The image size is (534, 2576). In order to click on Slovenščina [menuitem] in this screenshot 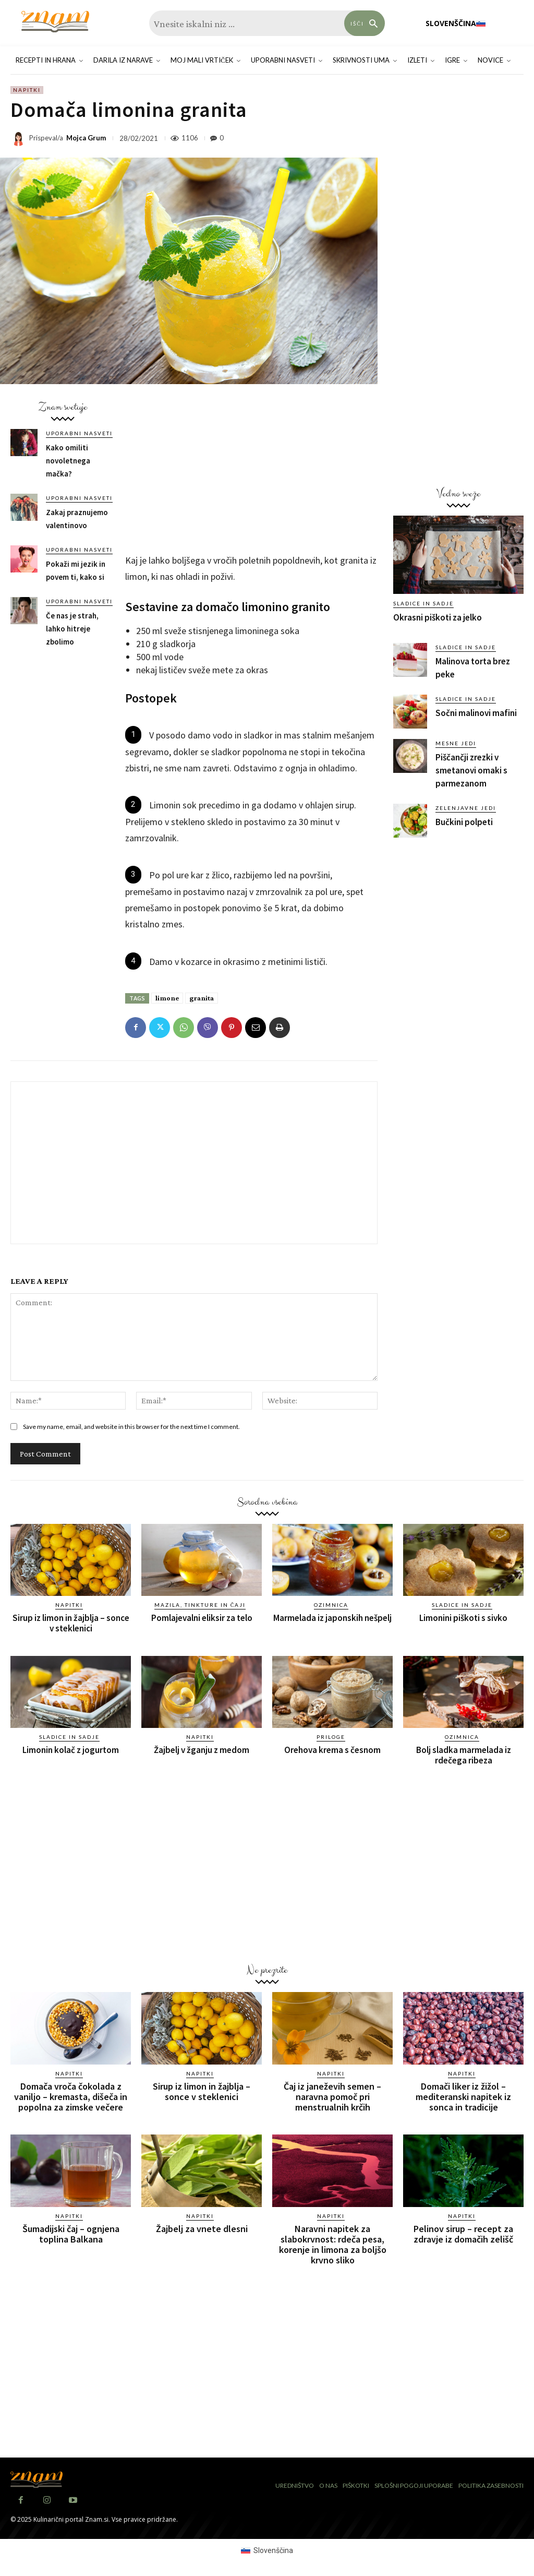, I will do `click(273, 2549)`.